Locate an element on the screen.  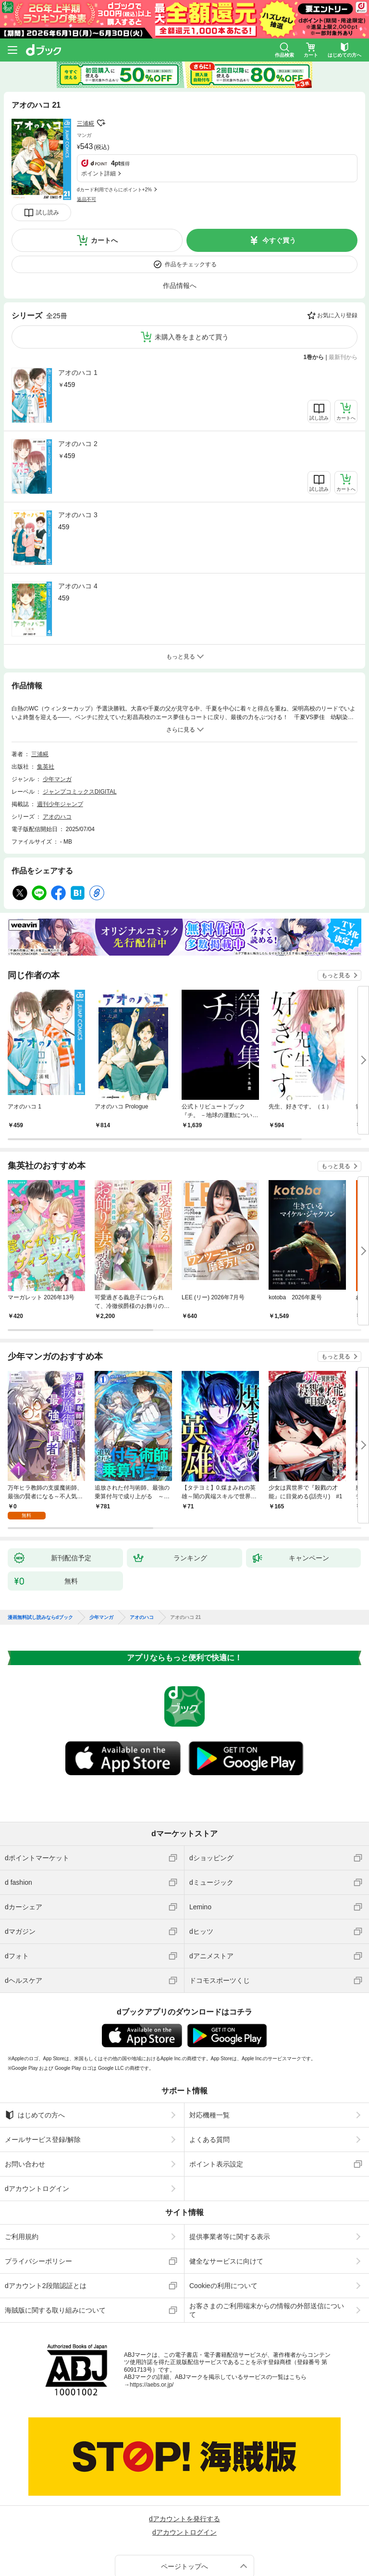
はじめての方へ is located at coordinates (35, 2115).